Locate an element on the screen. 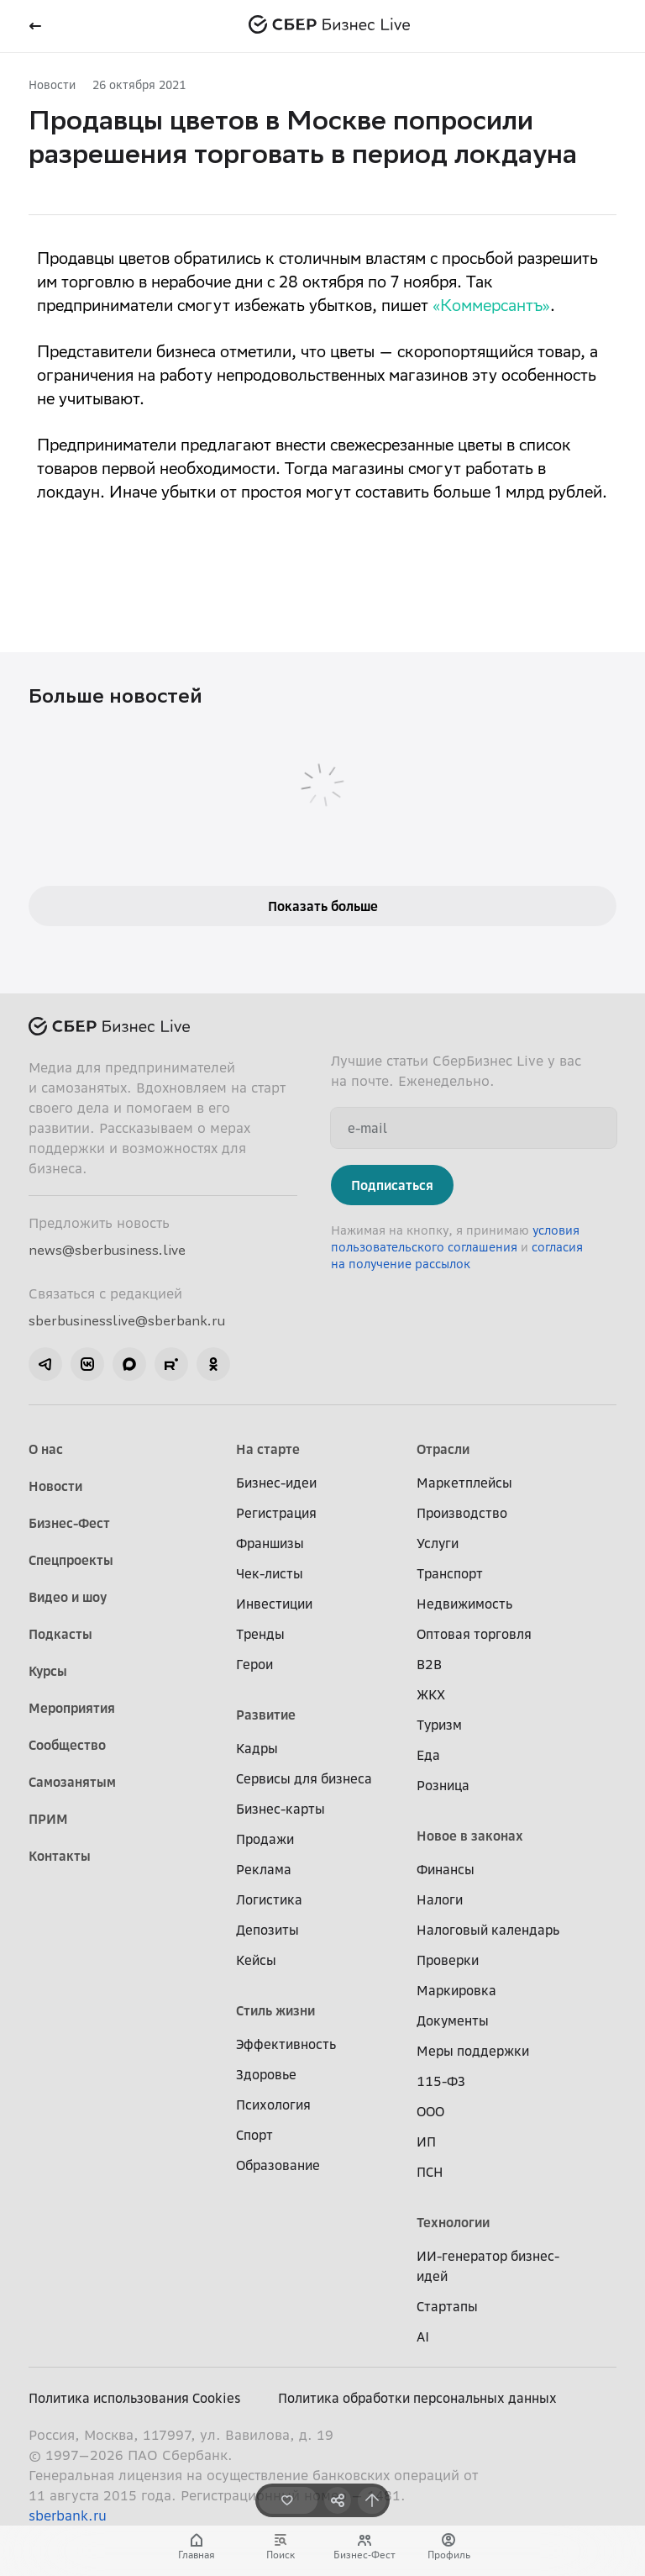  Маркировка is located at coordinates (456, 1990).